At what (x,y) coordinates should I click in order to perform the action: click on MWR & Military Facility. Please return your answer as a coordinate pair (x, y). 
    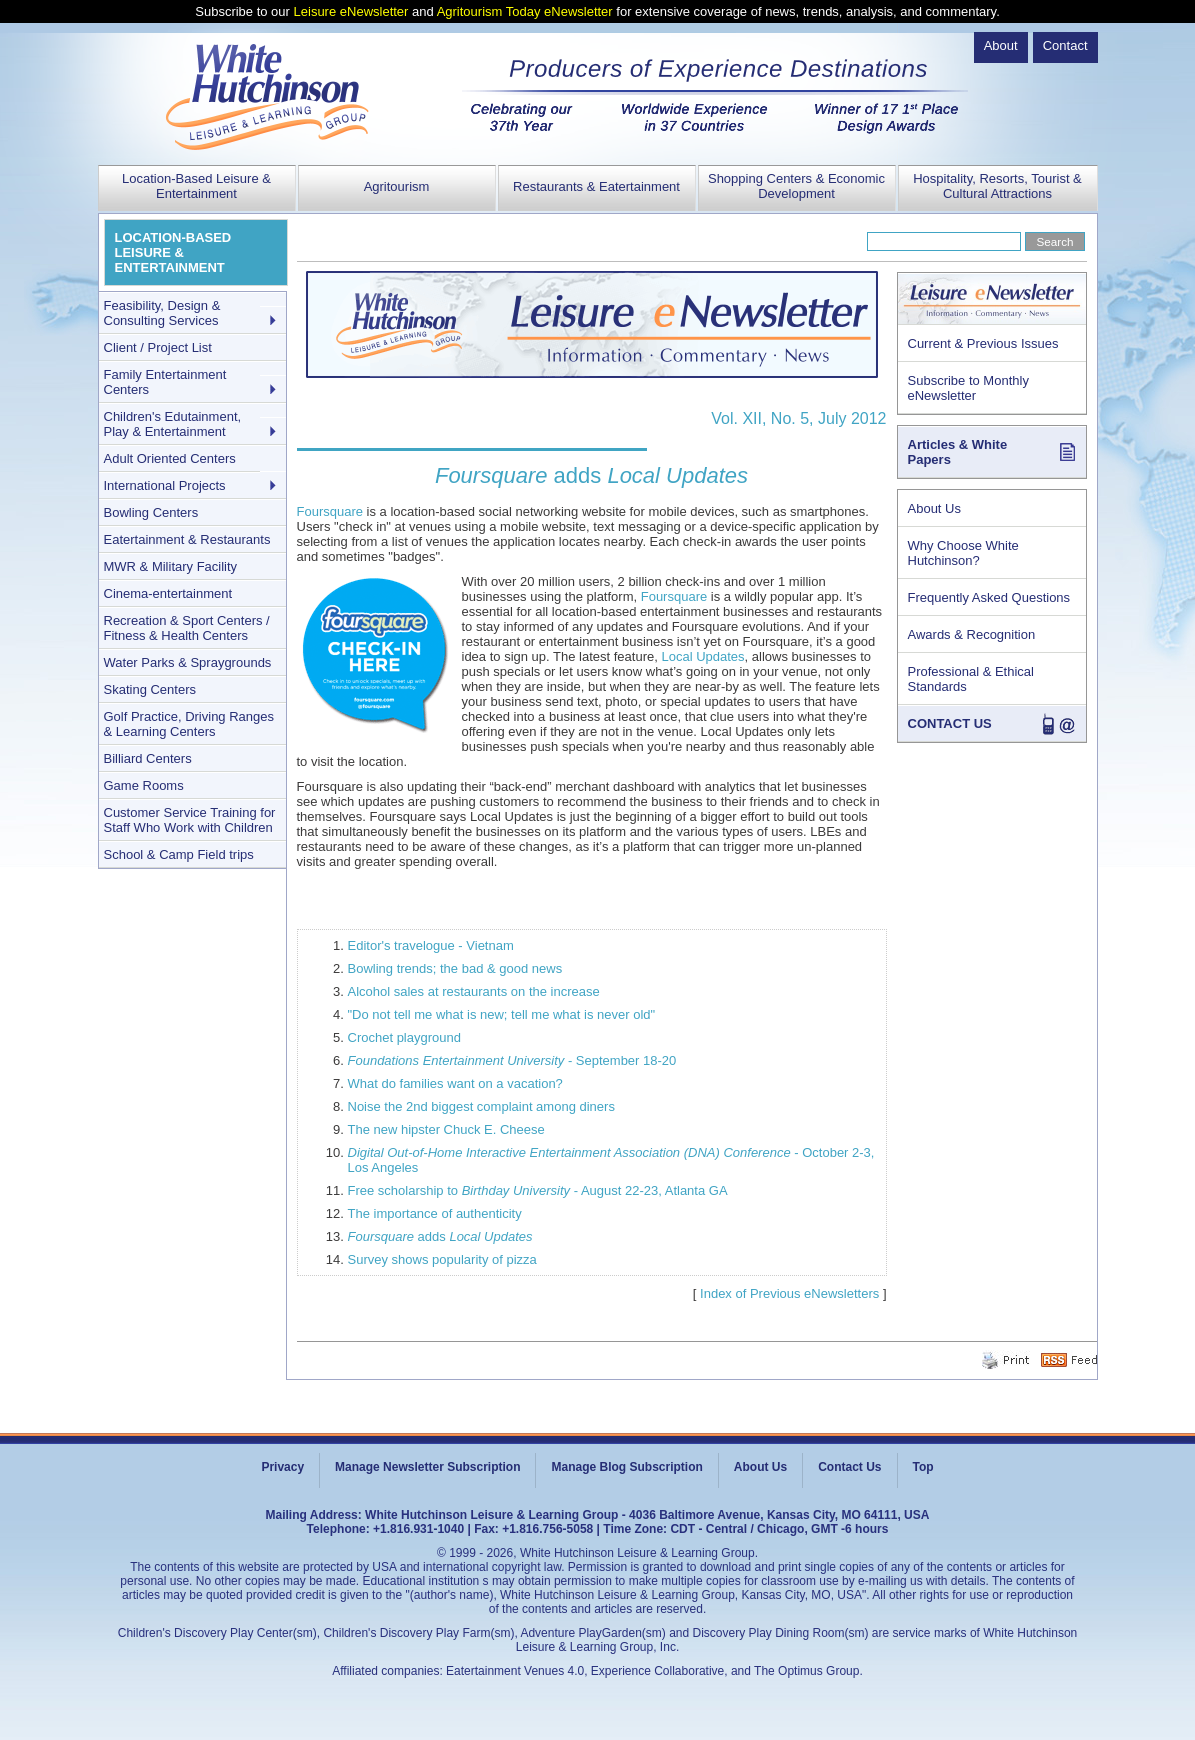
    Looking at the image, I should click on (171, 566).